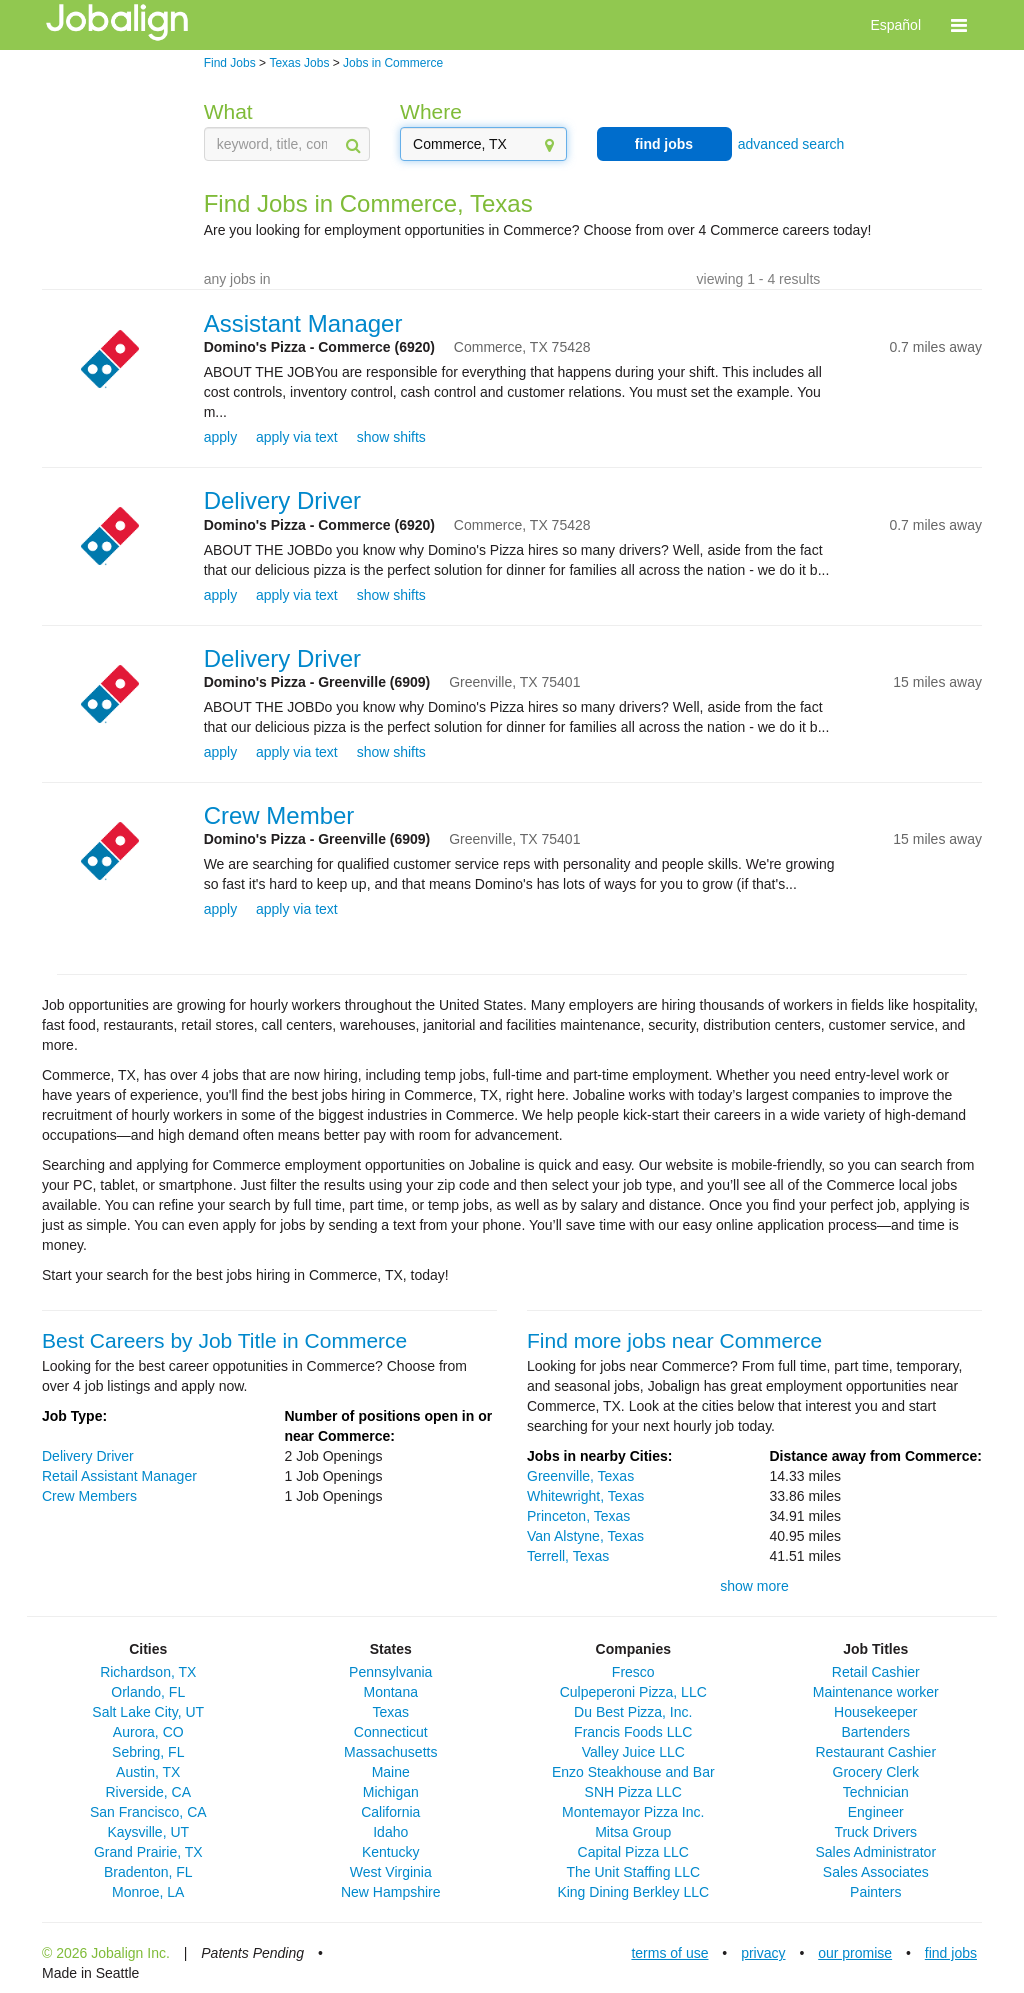 The height and width of the screenshot is (1993, 1024). What do you see at coordinates (119, 1476) in the screenshot?
I see `Retail Assistant Manager` at bounding box center [119, 1476].